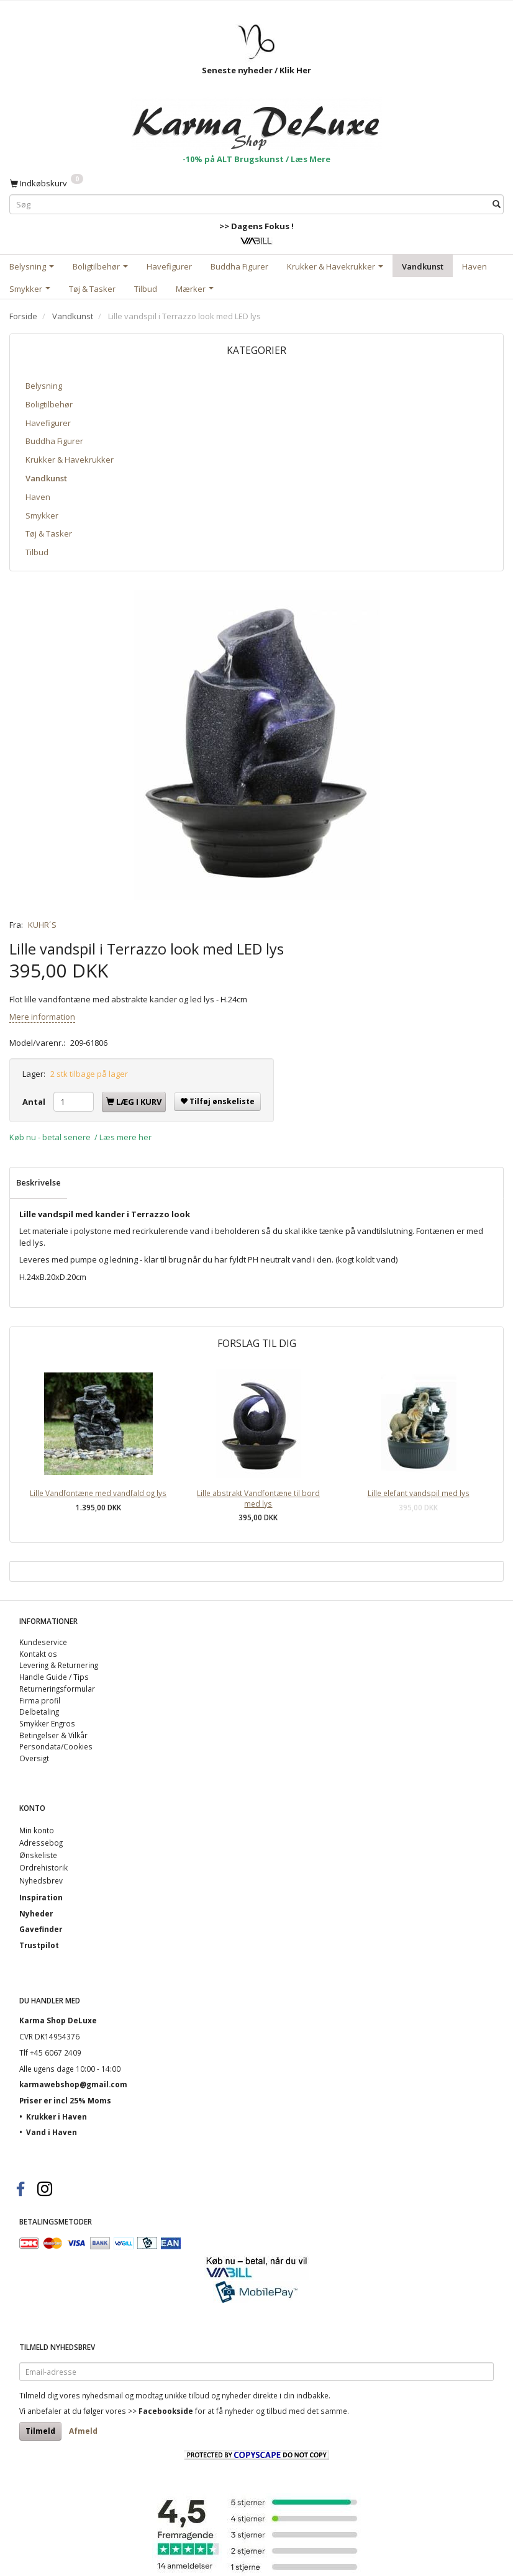 The width and height of the screenshot is (513, 2576). I want to click on Betingelser & Vilkår, so click(53, 1735).